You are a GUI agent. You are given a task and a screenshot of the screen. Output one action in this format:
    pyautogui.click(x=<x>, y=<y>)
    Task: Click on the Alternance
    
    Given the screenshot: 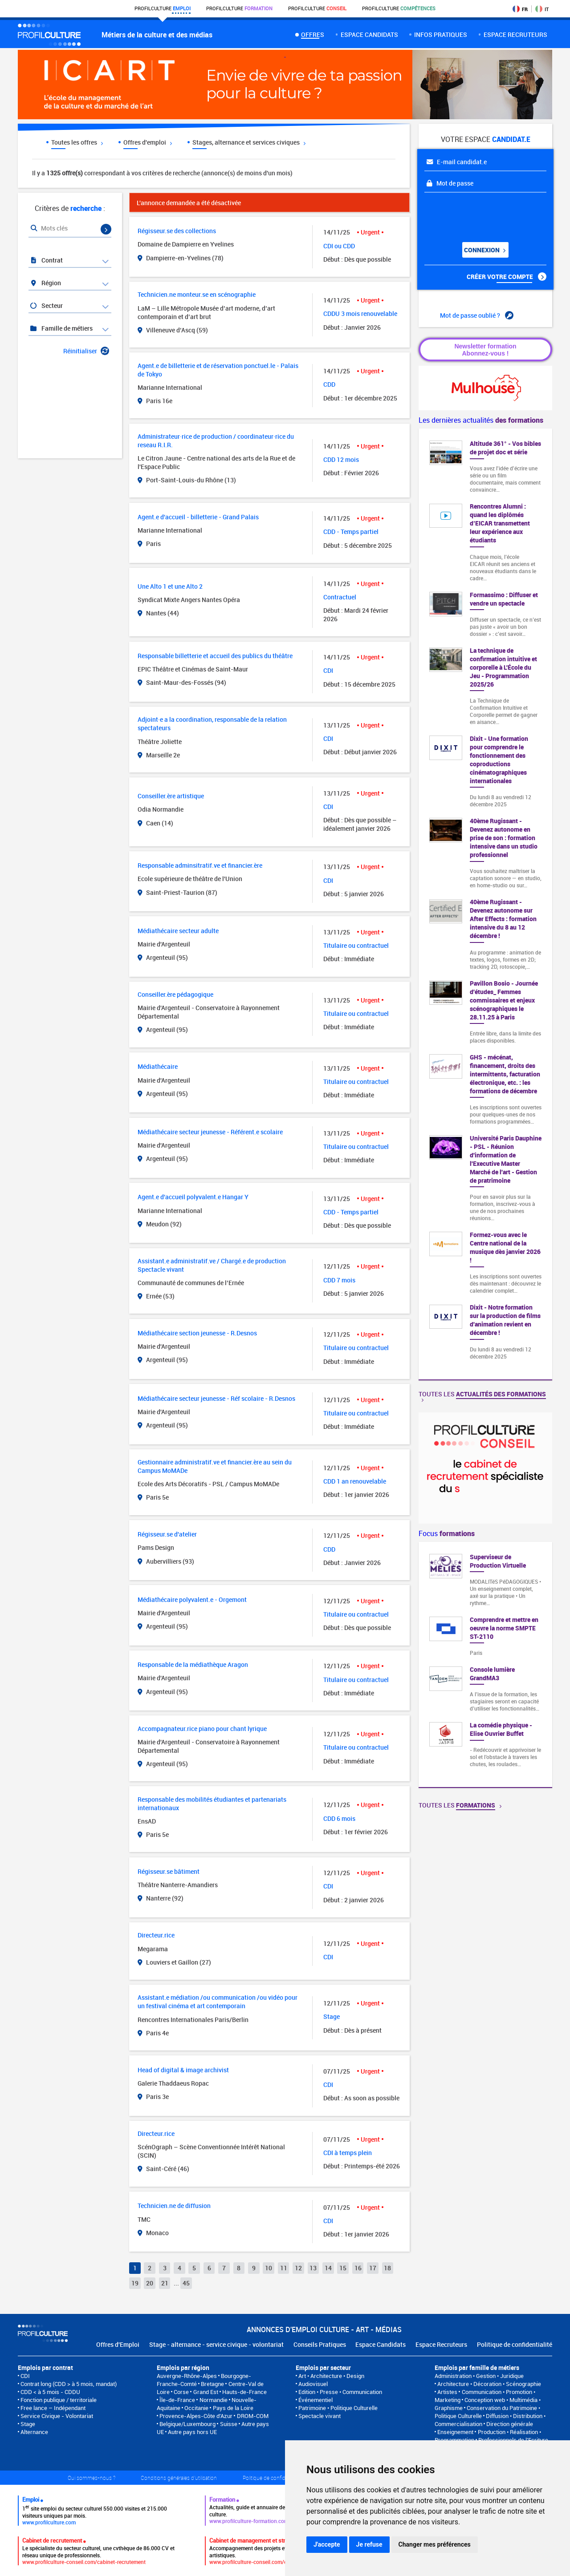 What is the action you would take?
    pyautogui.click(x=34, y=2432)
    